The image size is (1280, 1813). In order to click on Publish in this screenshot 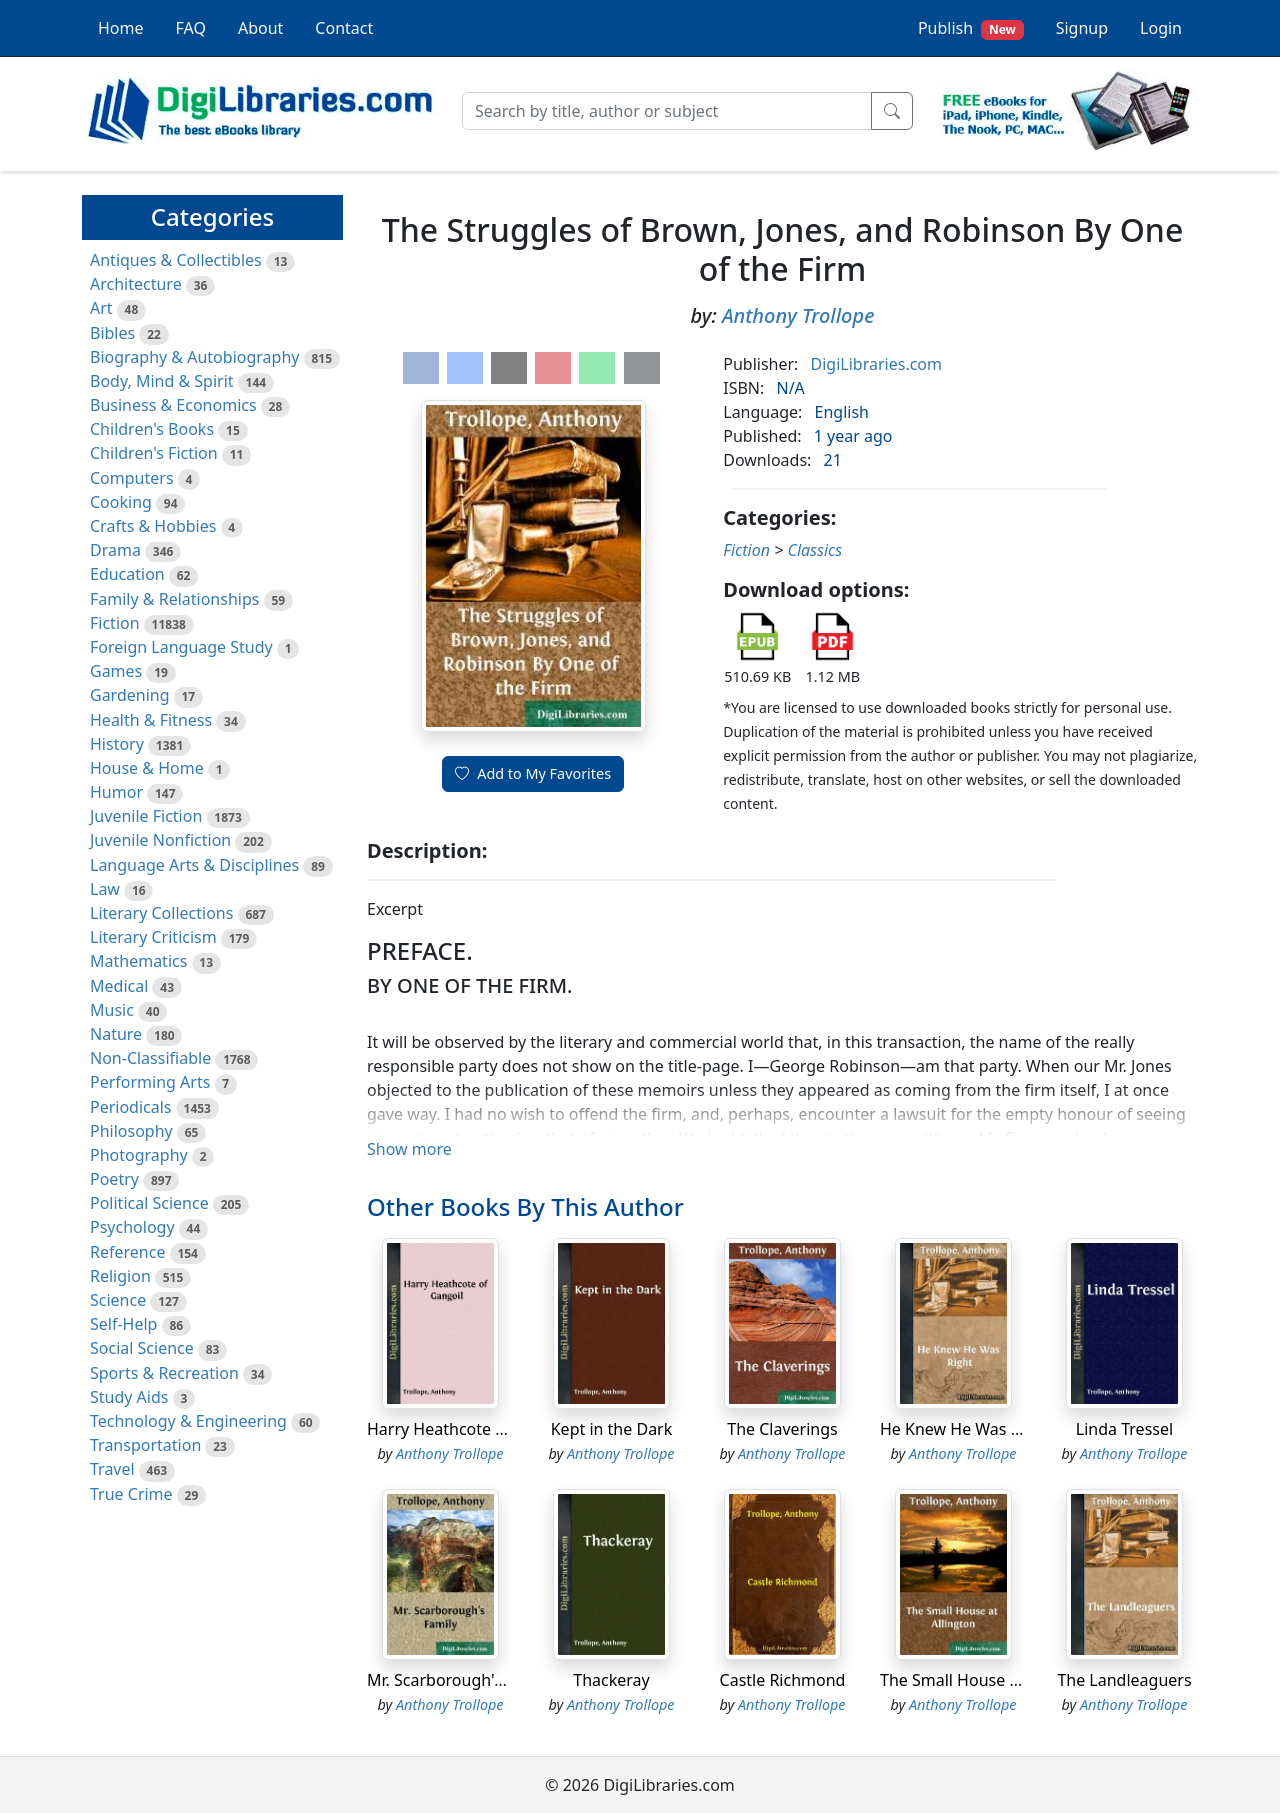, I will do `click(971, 28)`.